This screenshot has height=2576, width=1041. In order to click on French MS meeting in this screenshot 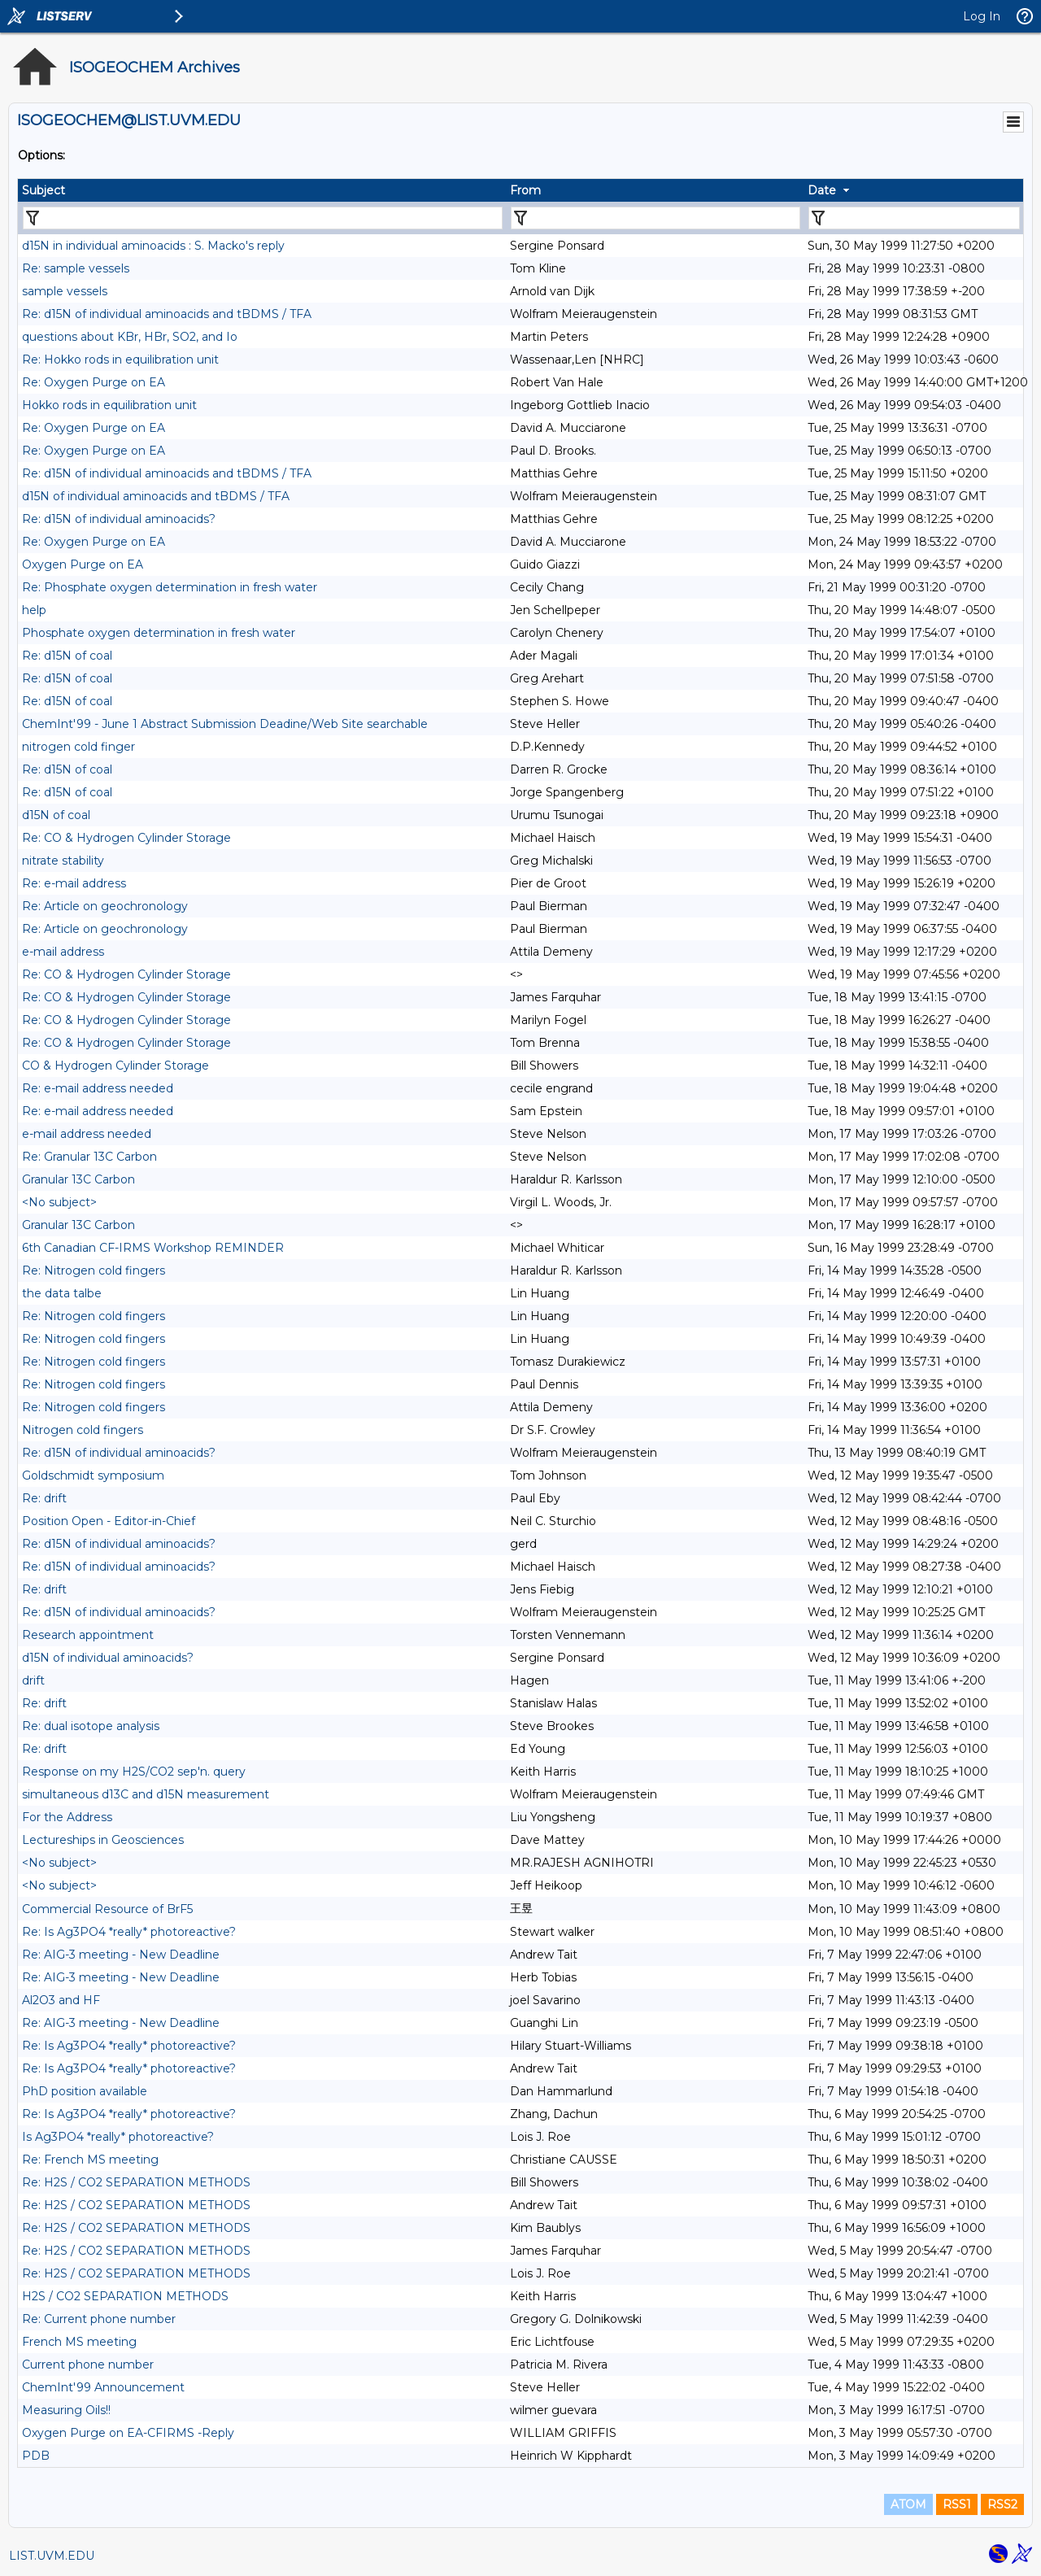, I will do `click(79, 2341)`.